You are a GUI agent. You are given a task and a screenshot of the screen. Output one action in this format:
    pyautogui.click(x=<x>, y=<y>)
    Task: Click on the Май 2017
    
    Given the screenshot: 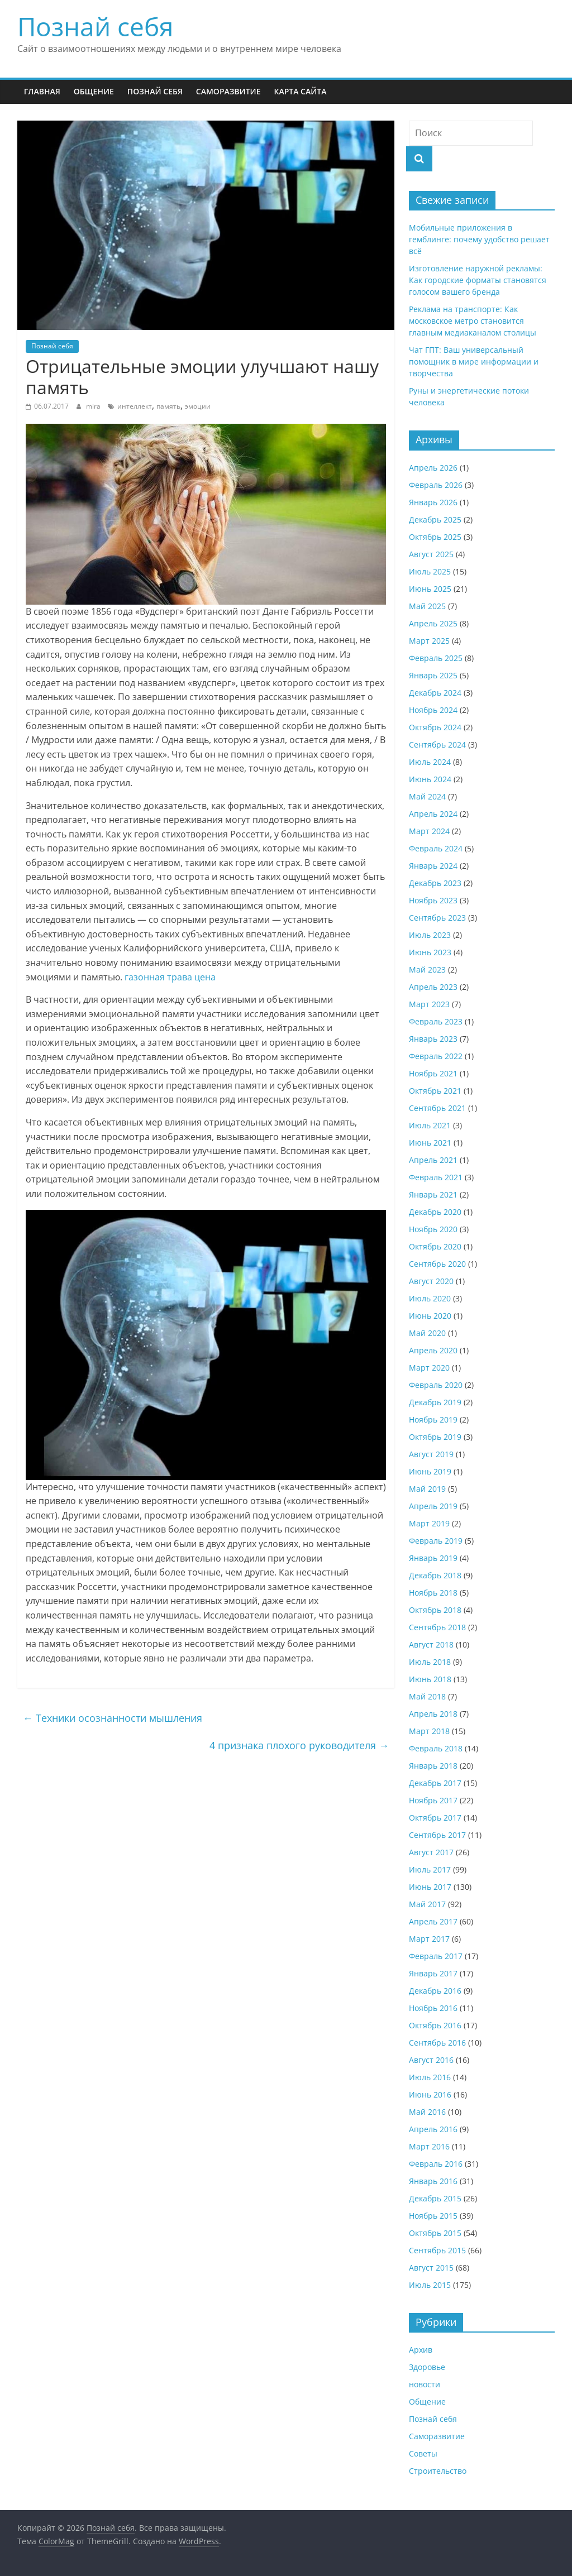 What is the action you would take?
    pyautogui.click(x=427, y=1904)
    